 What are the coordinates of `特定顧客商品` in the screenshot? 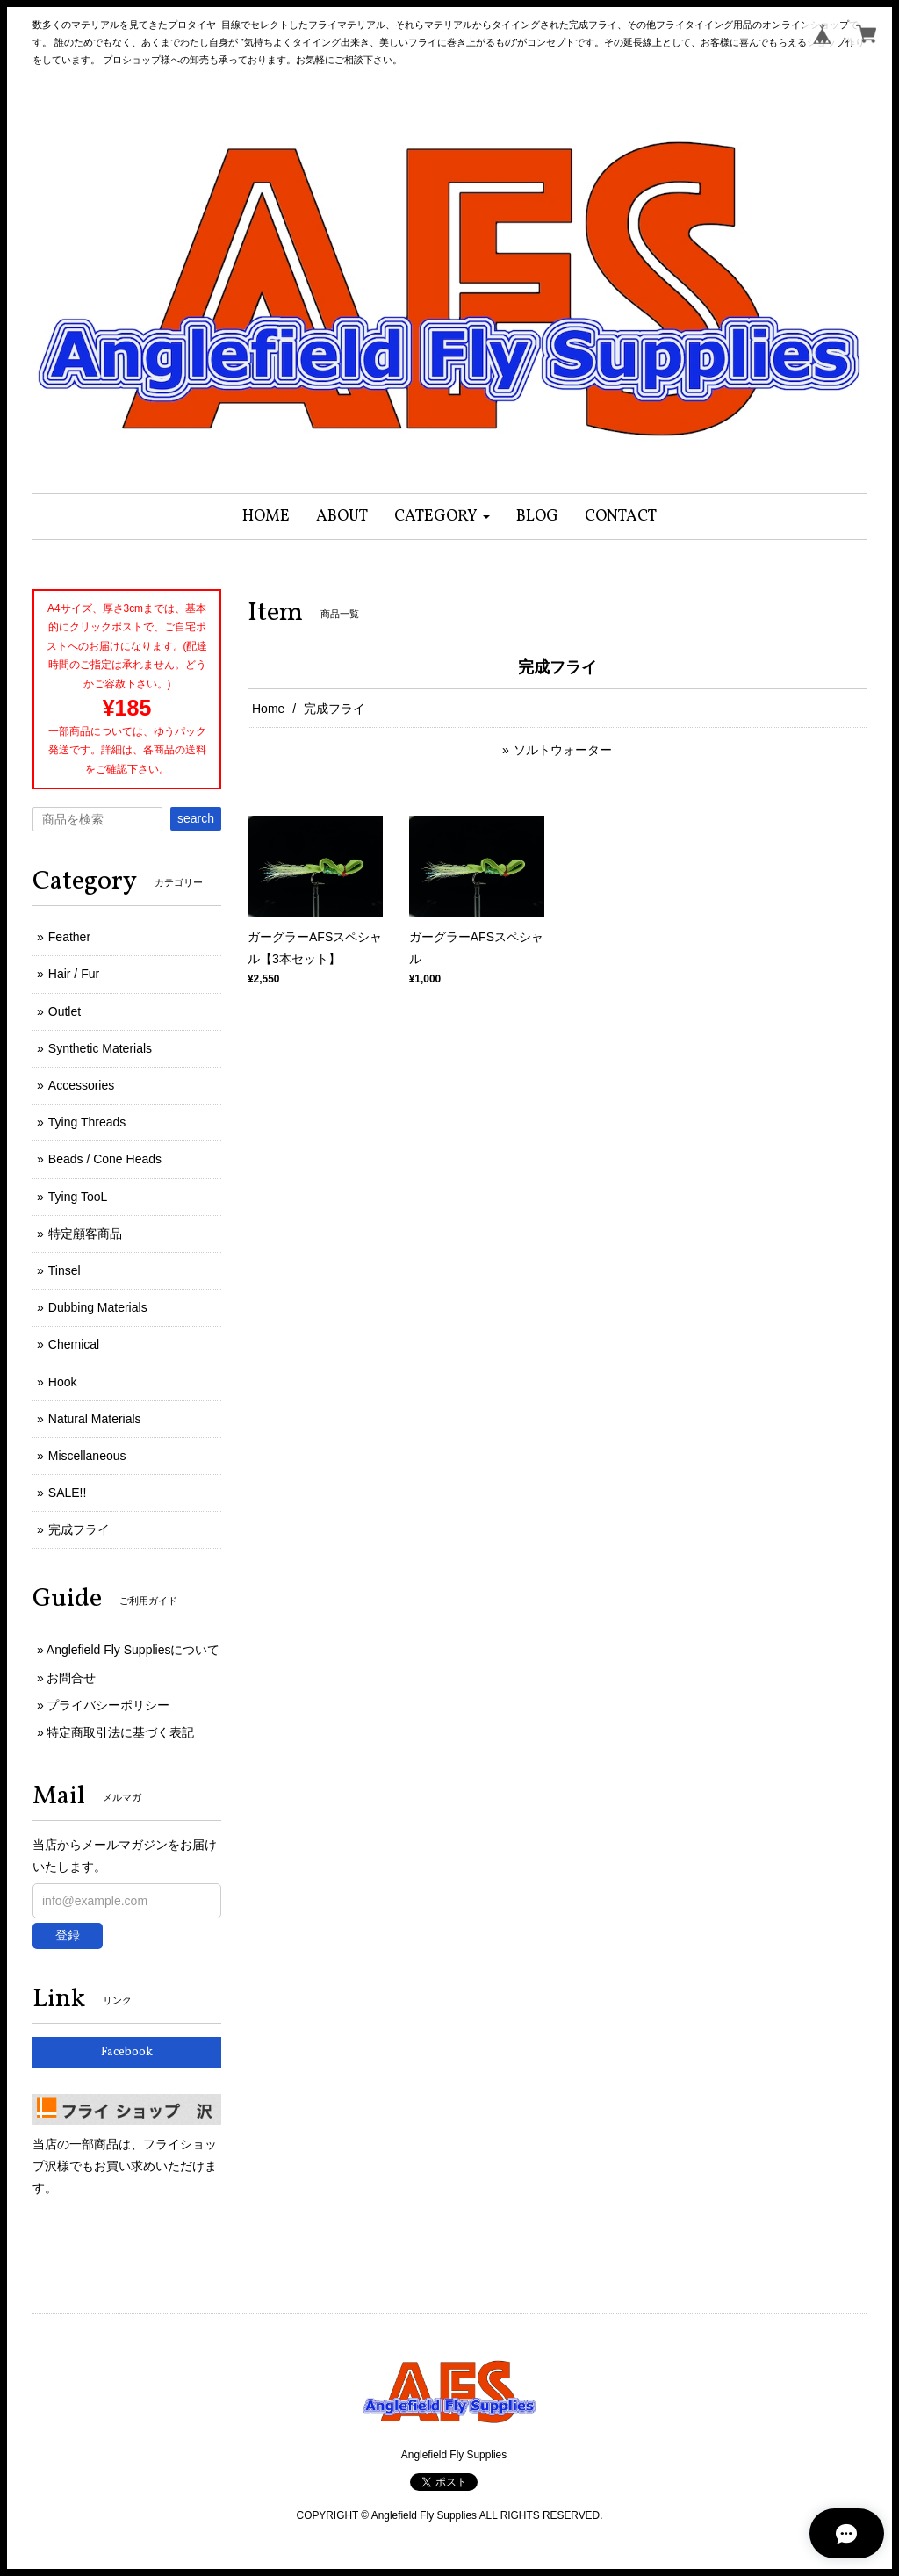 It's located at (85, 1234).